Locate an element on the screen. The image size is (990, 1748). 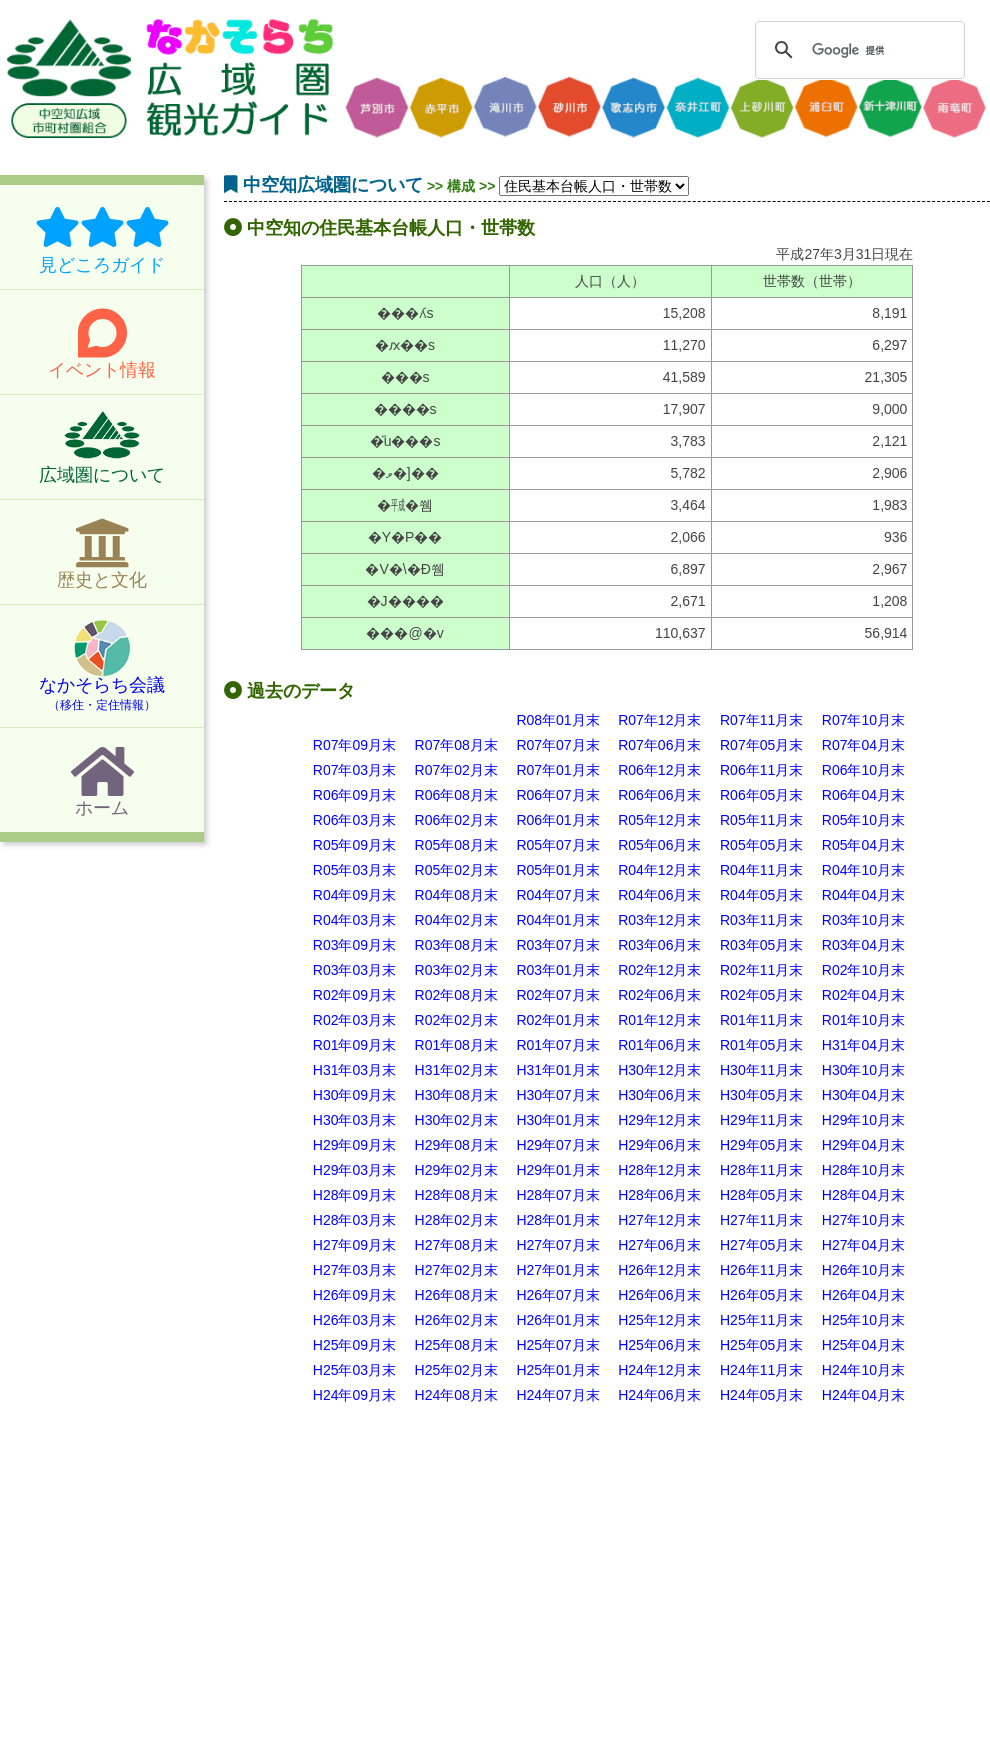
R07年12月末 is located at coordinates (659, 720).